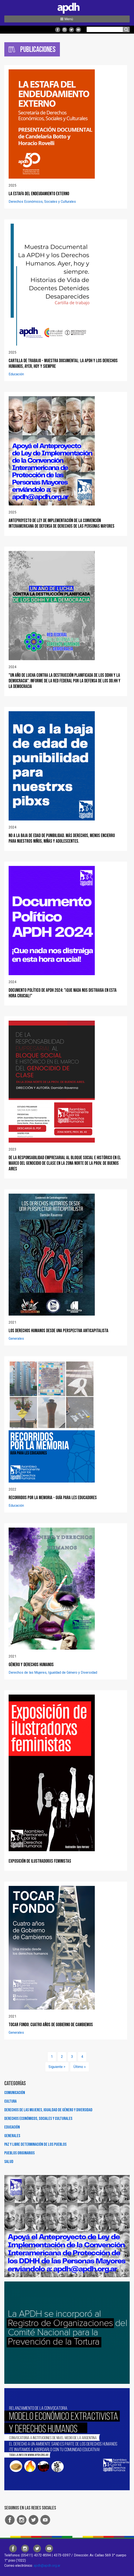  I want to click on Los Derechos Humanos desde una perspectiva anticapitalista, so click(58, 1331).